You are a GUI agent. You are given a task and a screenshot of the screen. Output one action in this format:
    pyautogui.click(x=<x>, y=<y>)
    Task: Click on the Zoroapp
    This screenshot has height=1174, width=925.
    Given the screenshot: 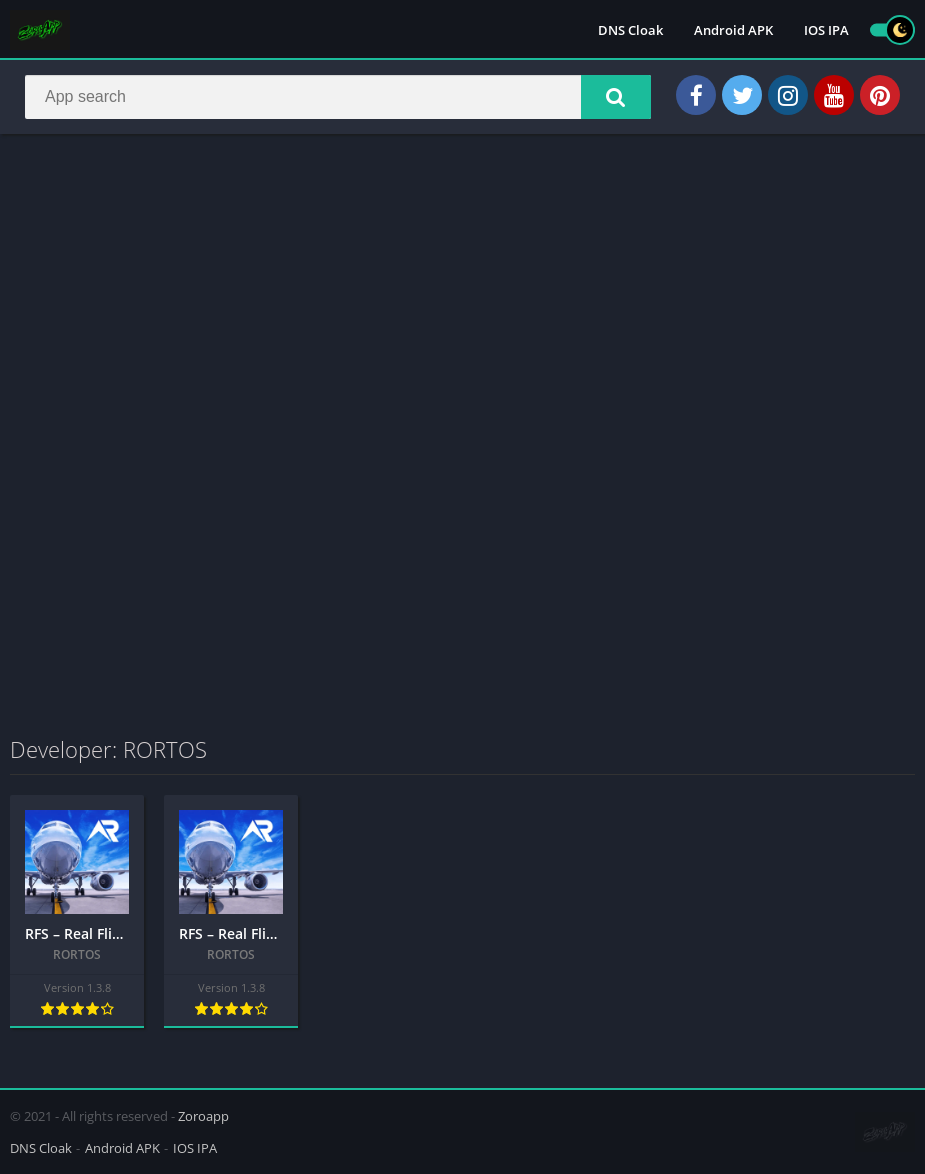 What is the action you would take?
    pyautogui.click(x=203, y=1116)
    